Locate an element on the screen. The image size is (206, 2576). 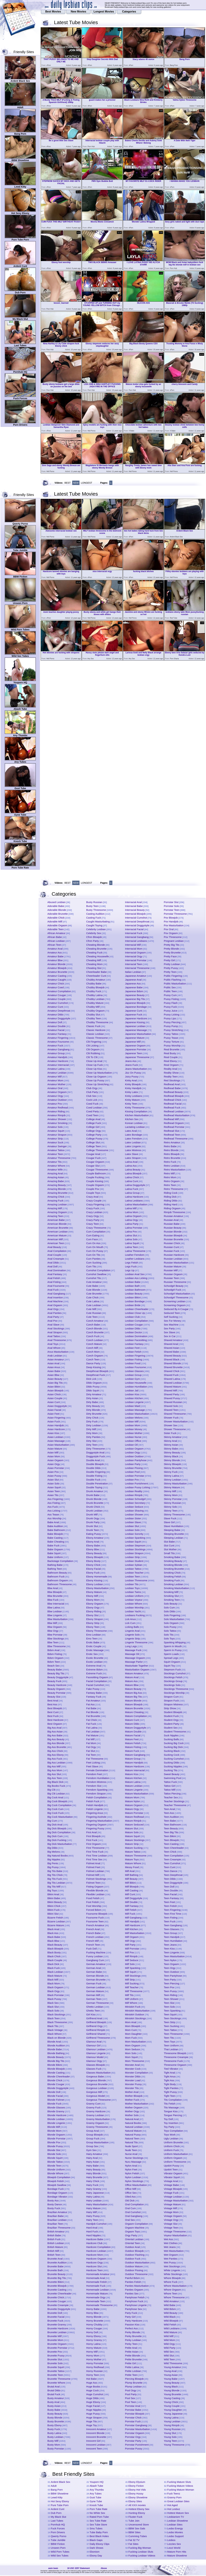
Jizz On Pussy is located at coordinates (133, 1072).